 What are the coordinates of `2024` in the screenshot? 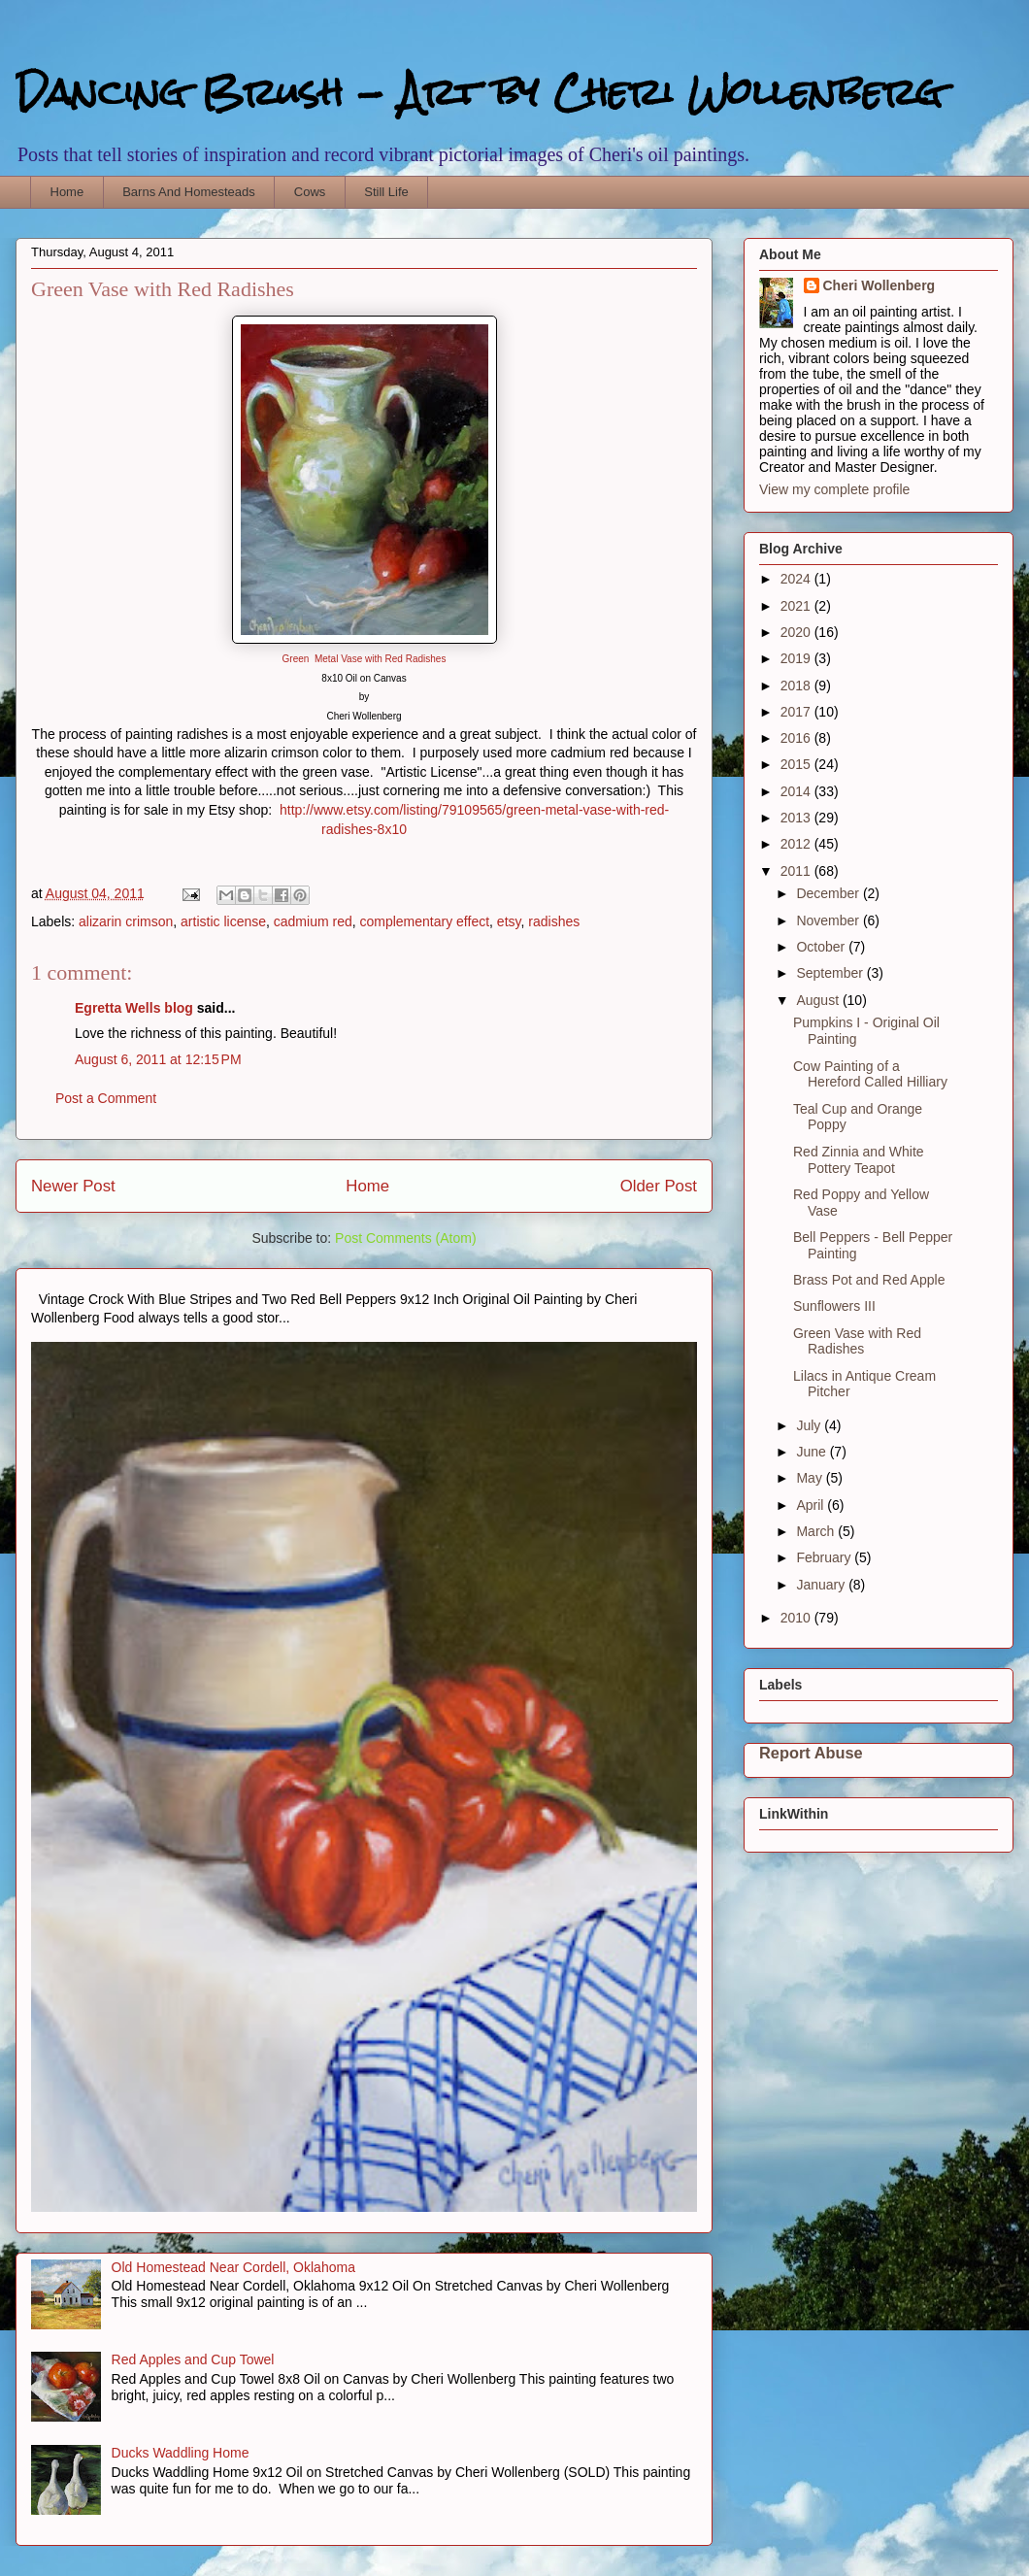 It's located at (797, 578).